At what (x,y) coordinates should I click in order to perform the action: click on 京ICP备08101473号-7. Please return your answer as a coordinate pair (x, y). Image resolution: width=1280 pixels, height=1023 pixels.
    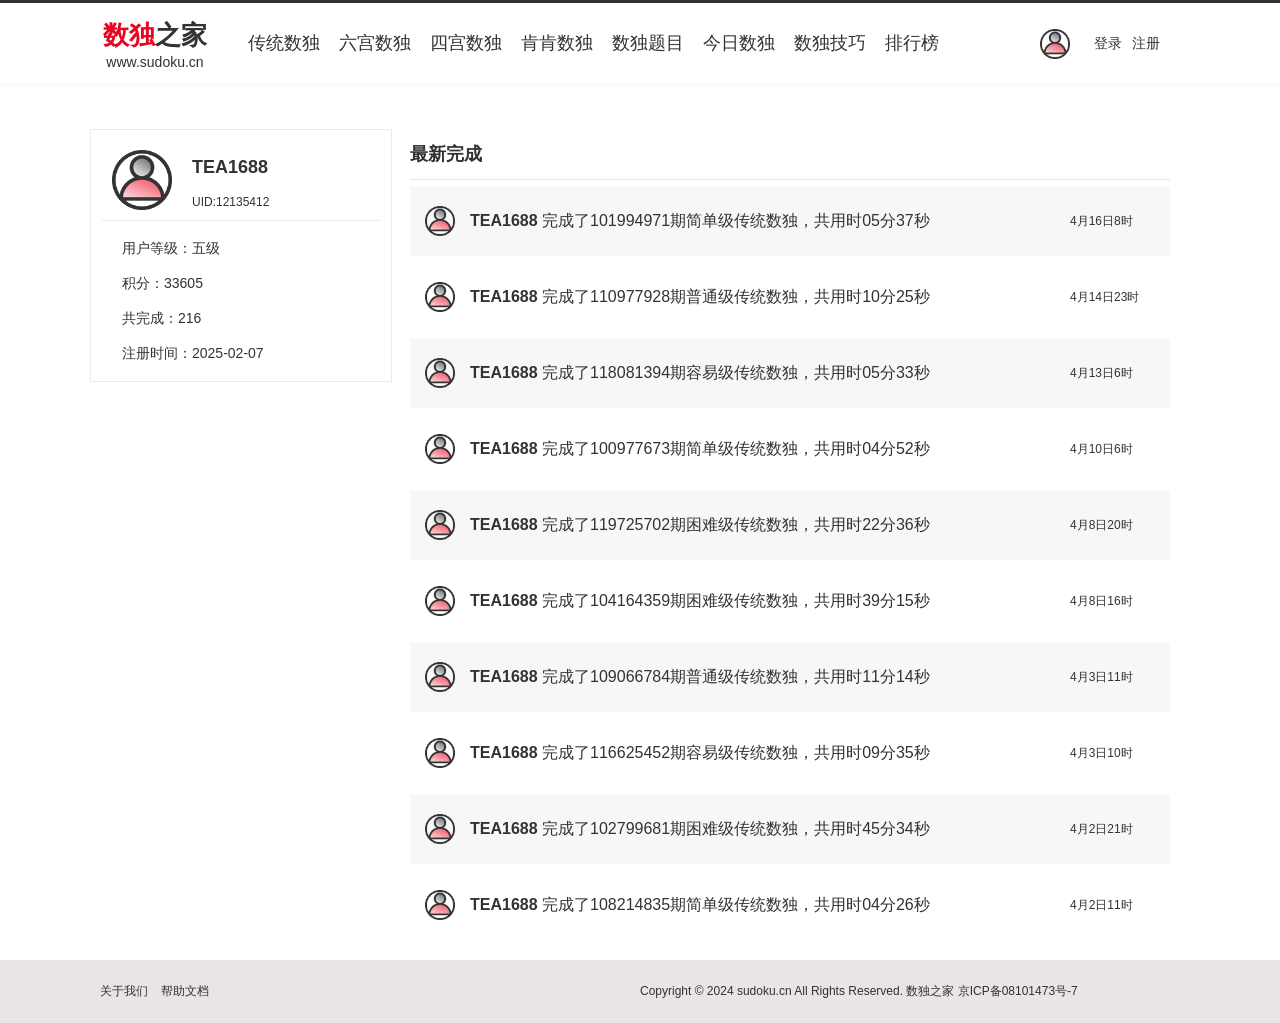
    Looking at the image, I should click on (1018, 991).